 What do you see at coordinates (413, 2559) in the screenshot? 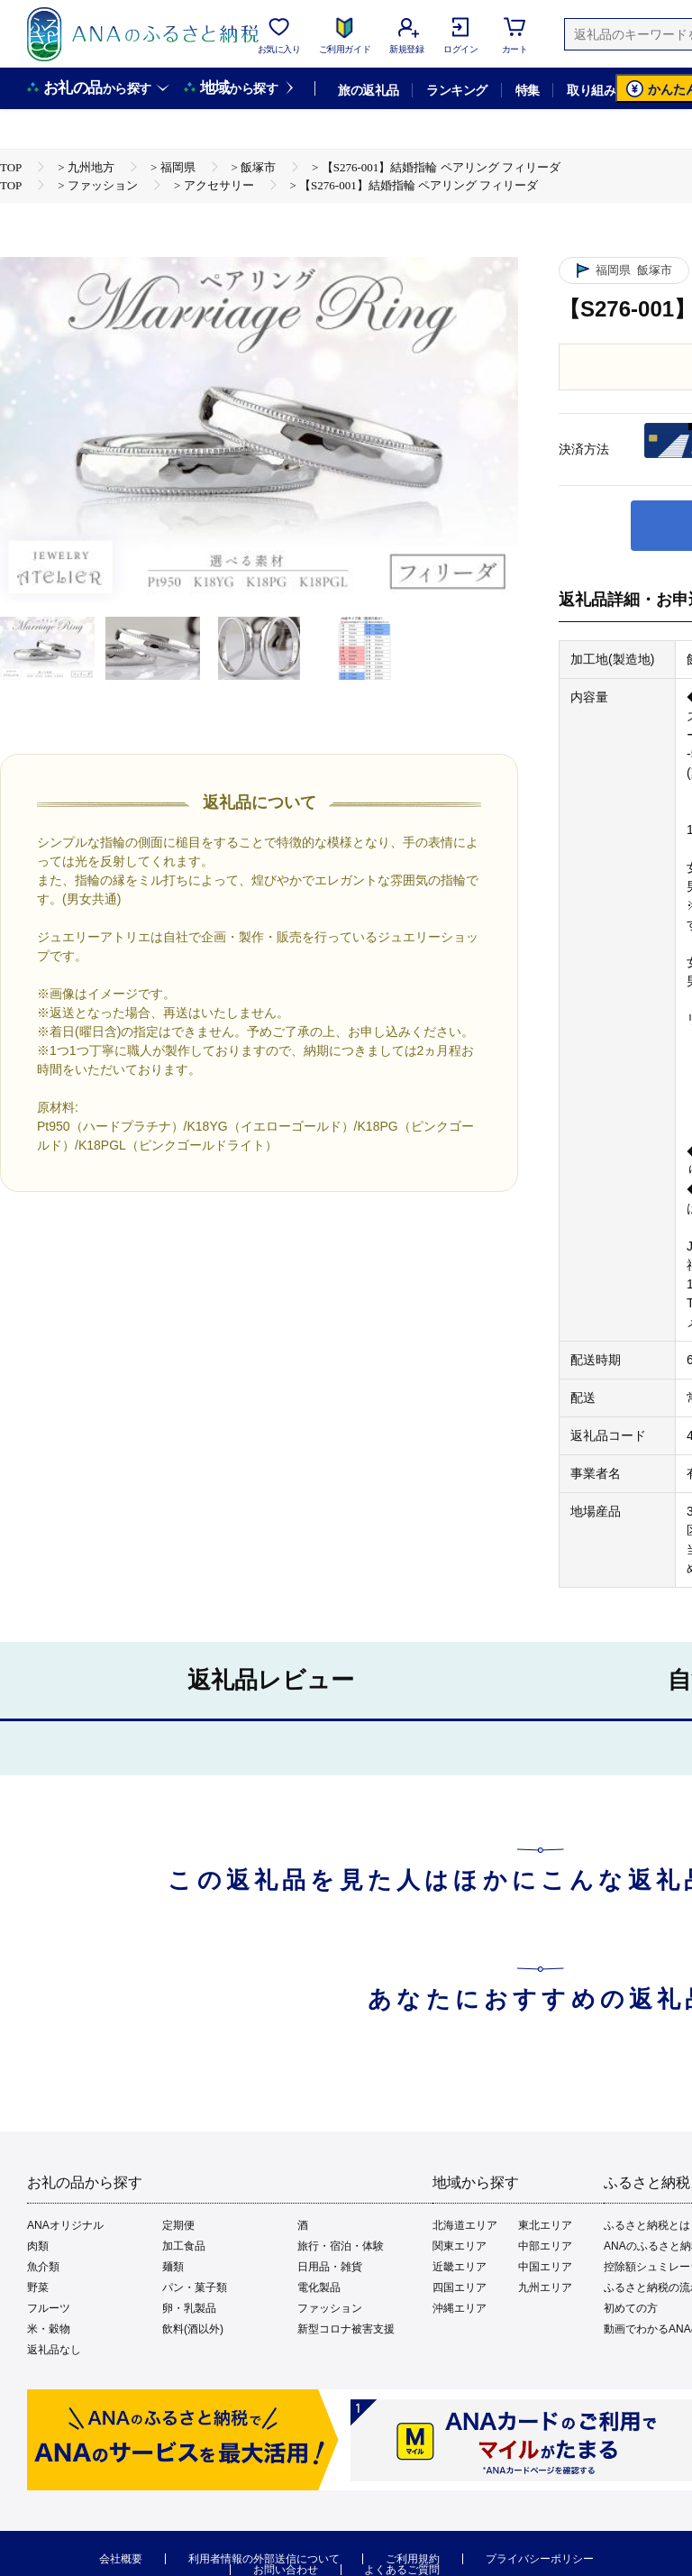
I see `ご利用規約` at bounding box center [413, 2559].